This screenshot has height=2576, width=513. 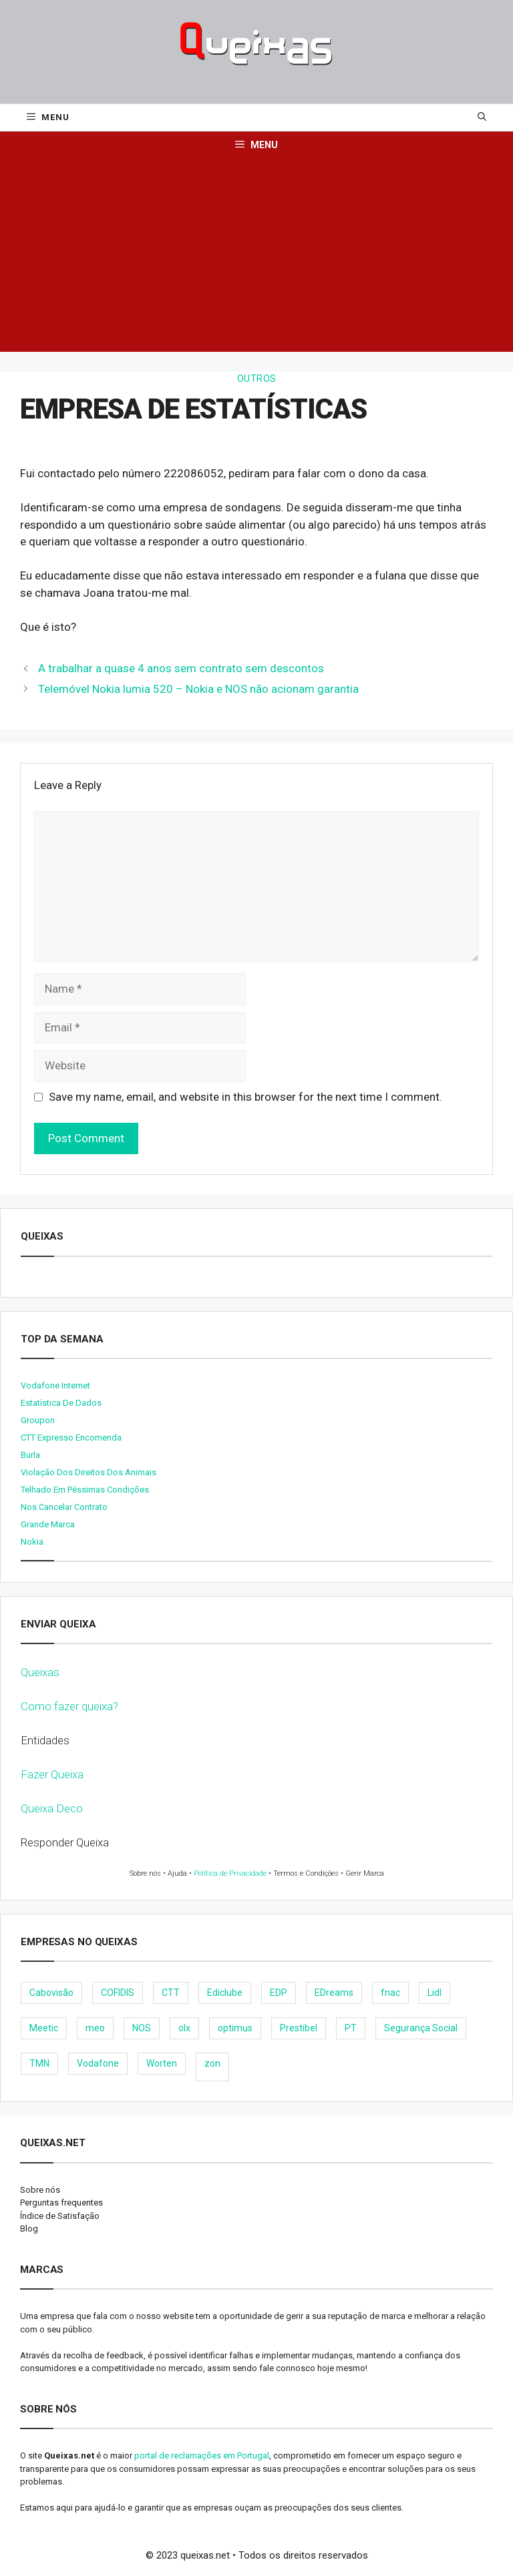 What do you see at coordinates (184, 2028) in the screenshot?
I see `olx [olx (32 items)]` at bounding box center [184, 2028].